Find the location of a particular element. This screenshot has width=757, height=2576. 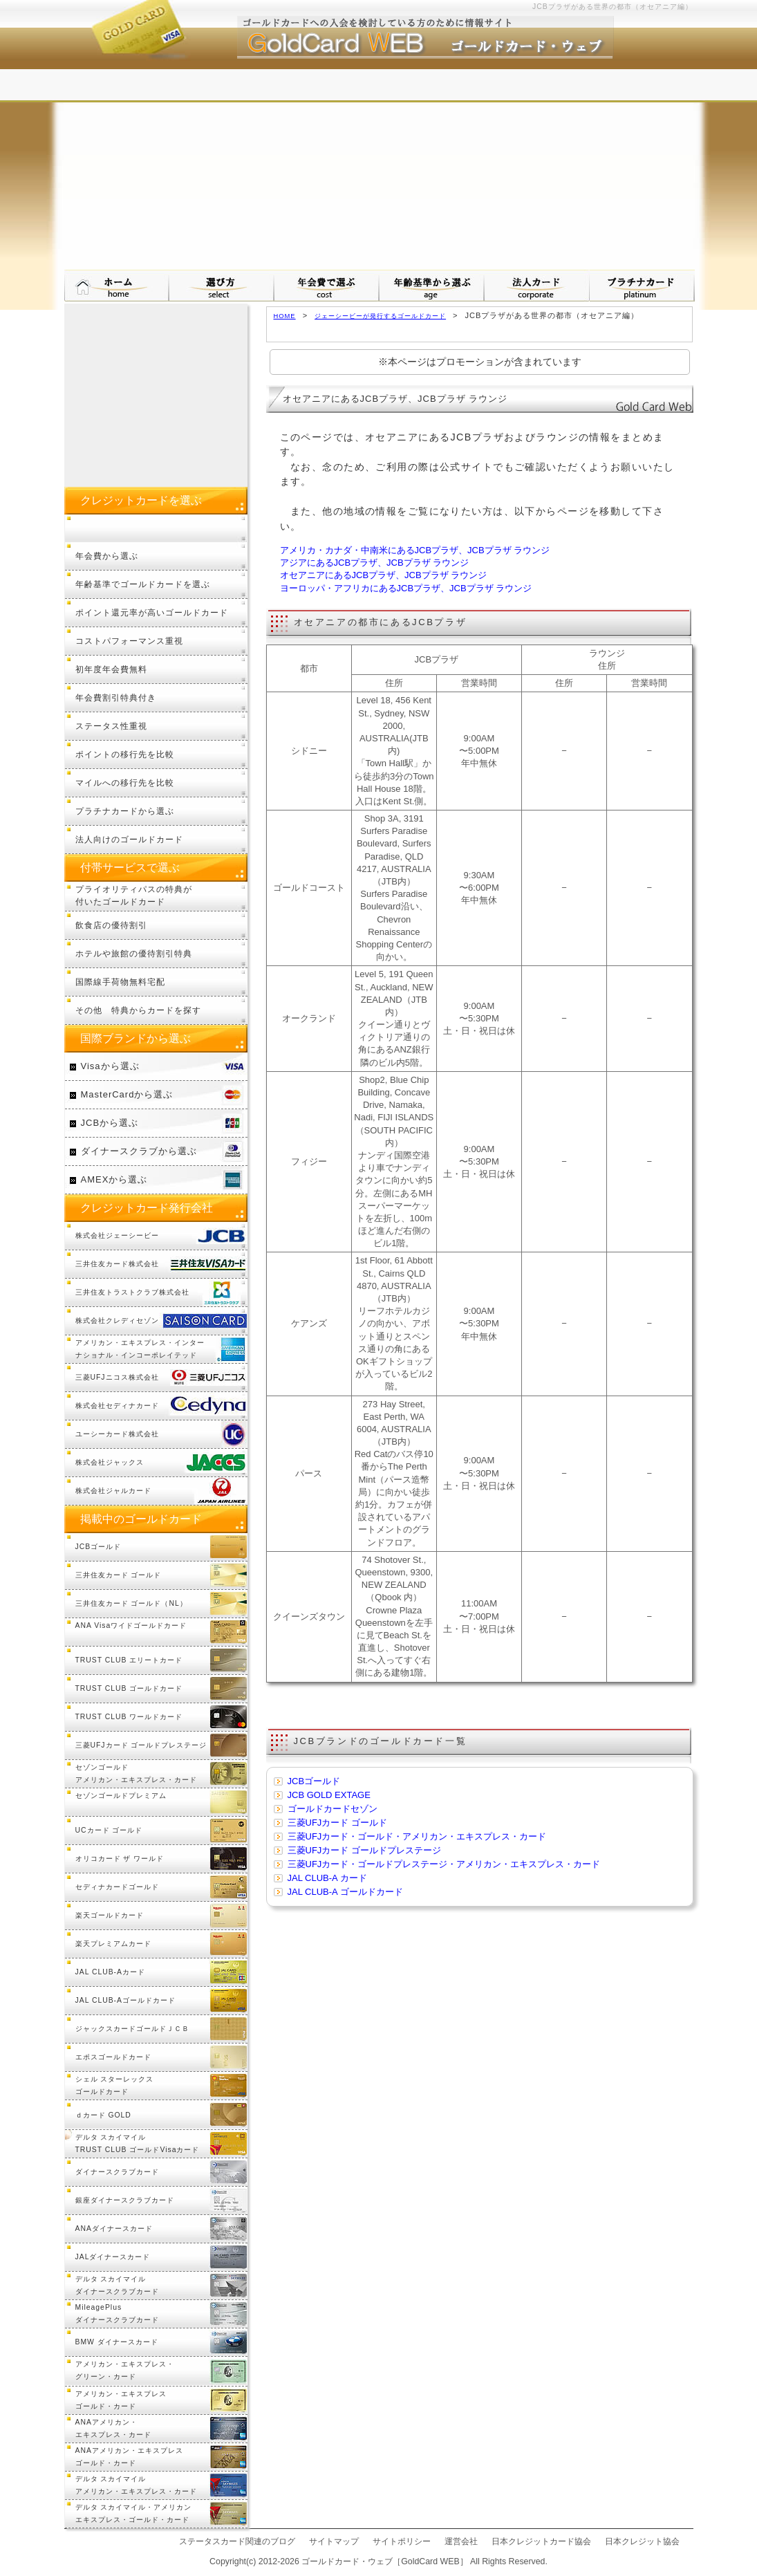

JAL CLUB-A カード is located at coordinates (327, 1878).